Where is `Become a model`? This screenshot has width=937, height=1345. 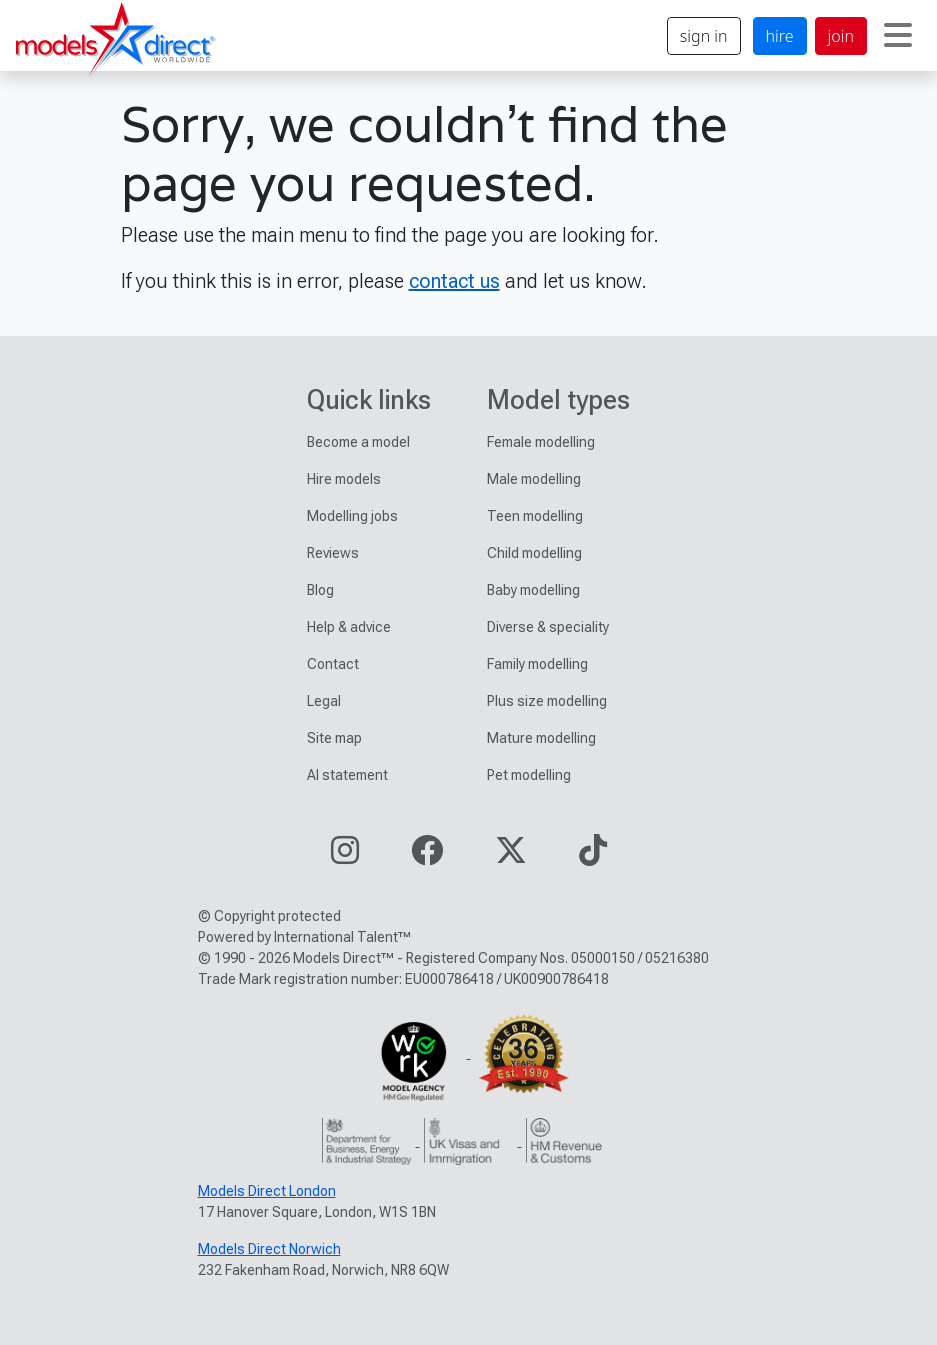
Become a model is located at coordinates (358, 442).